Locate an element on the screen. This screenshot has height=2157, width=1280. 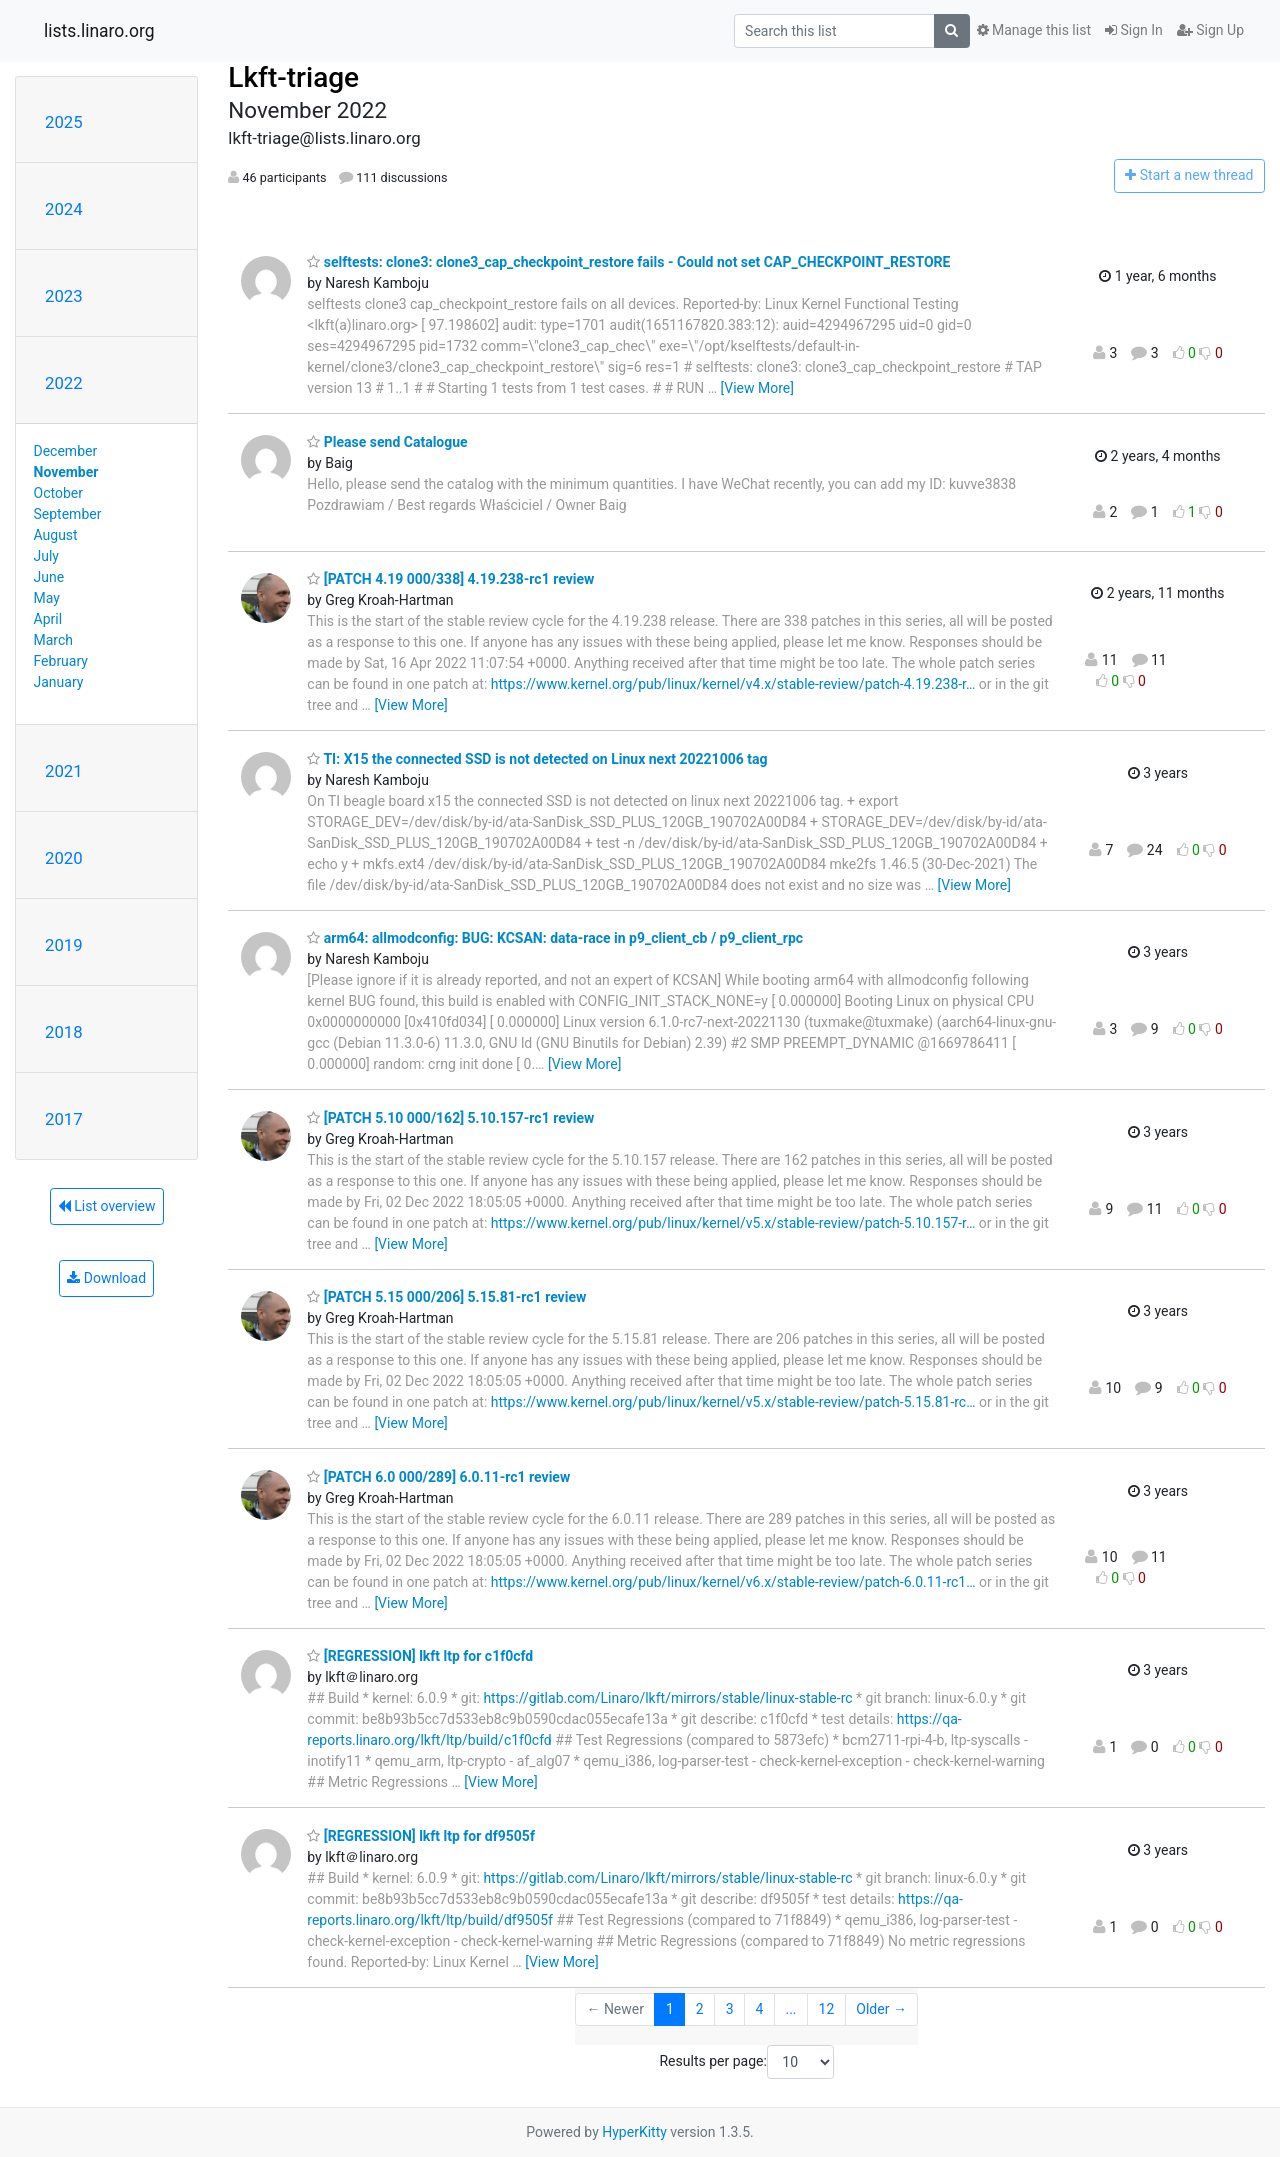
2018 is located at coordinates (64, 1032).